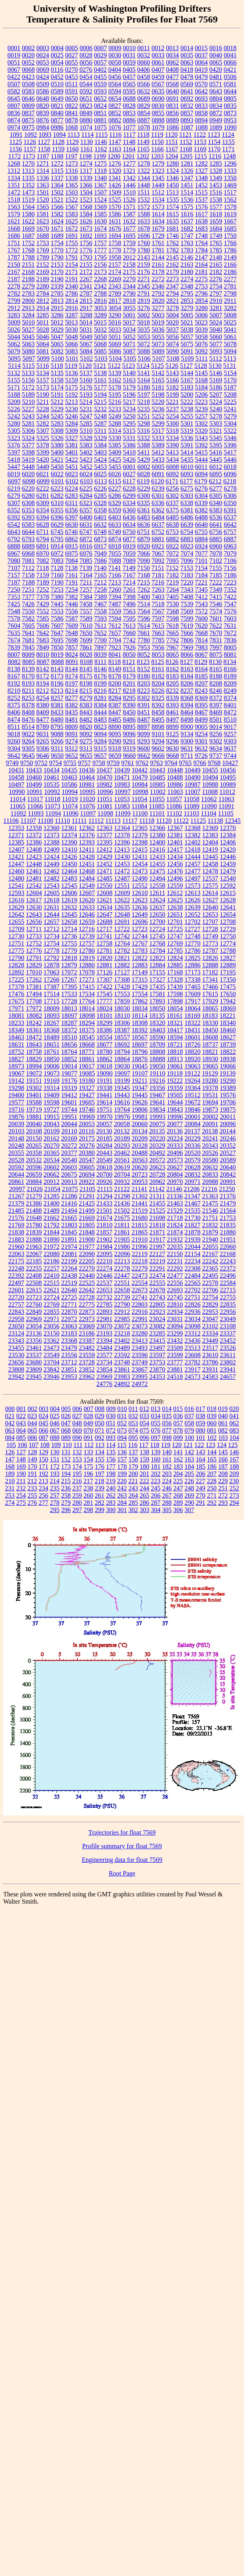 Image resolution: width=244 pixels, height=2576 pixels. Describe the element at coordinates (71, 546) in the screenshot. I see `6915` at that location.